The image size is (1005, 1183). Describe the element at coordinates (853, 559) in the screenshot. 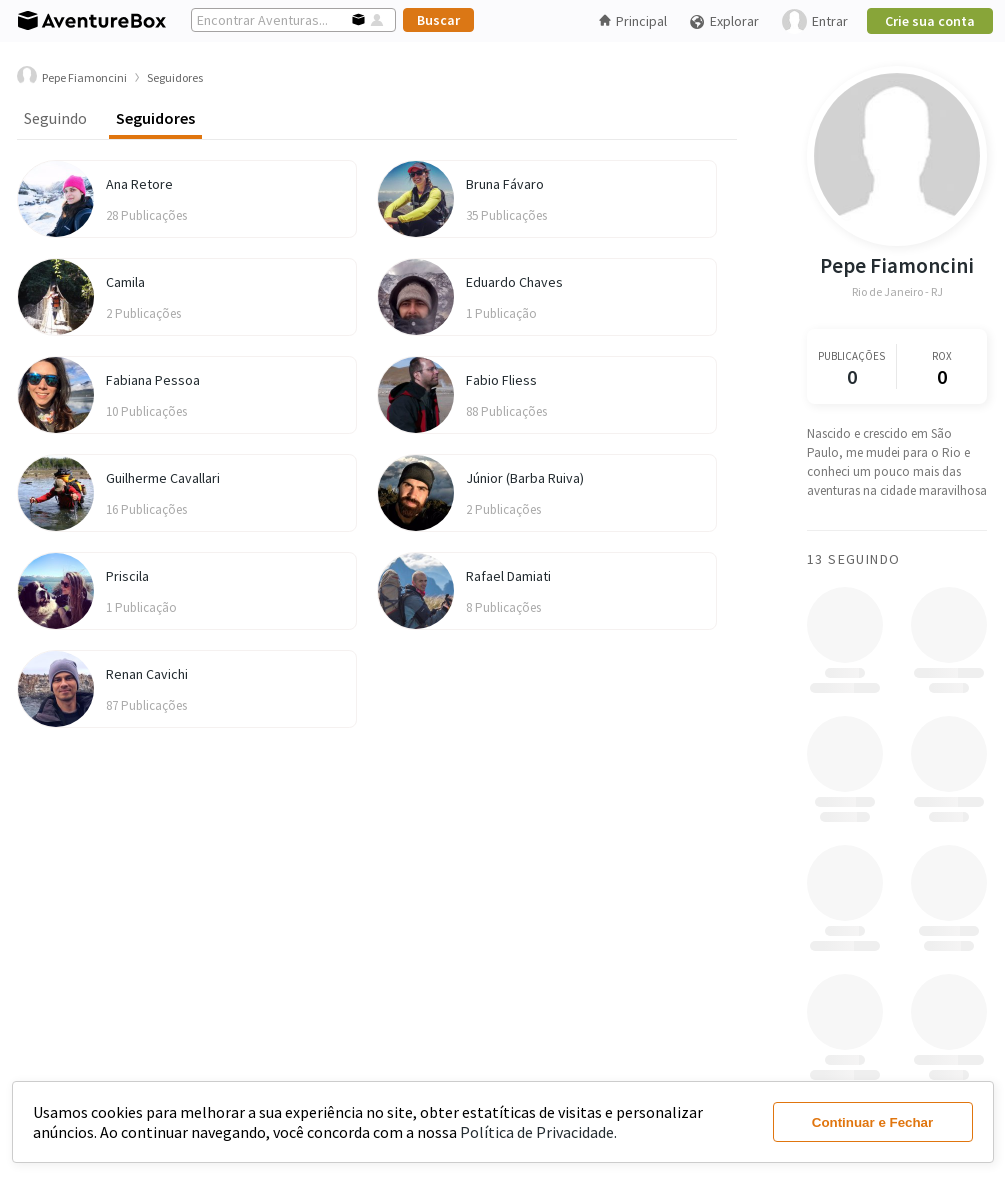

I see `13 Seguindo` at that location.